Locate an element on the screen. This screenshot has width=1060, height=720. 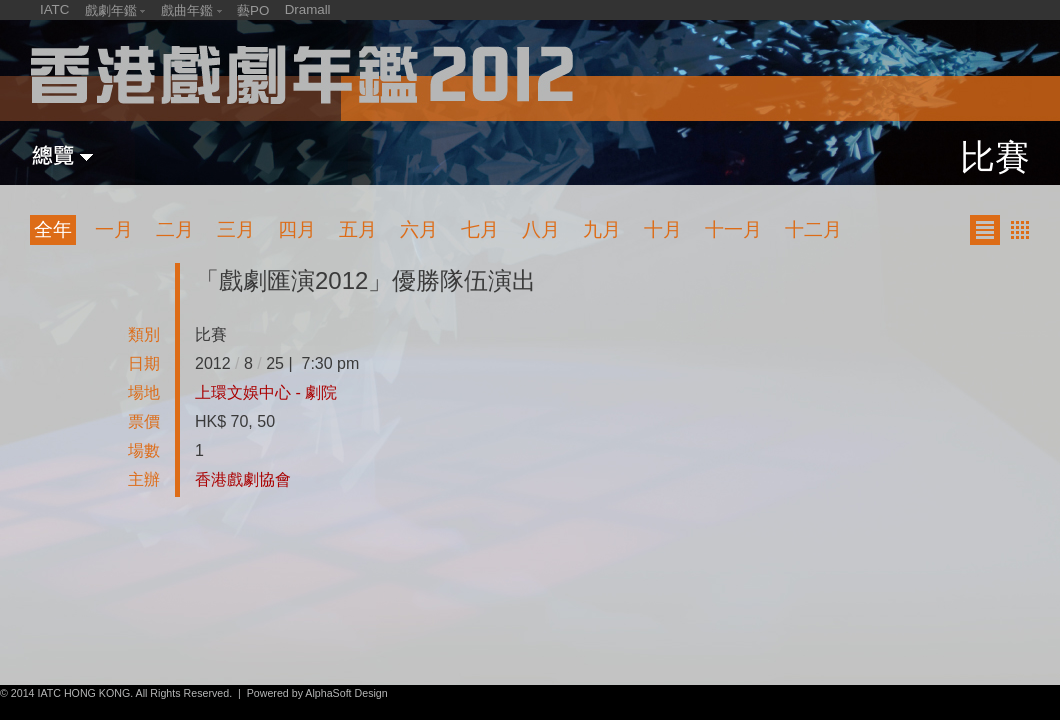
九月 is located at coordinates (602, 229).